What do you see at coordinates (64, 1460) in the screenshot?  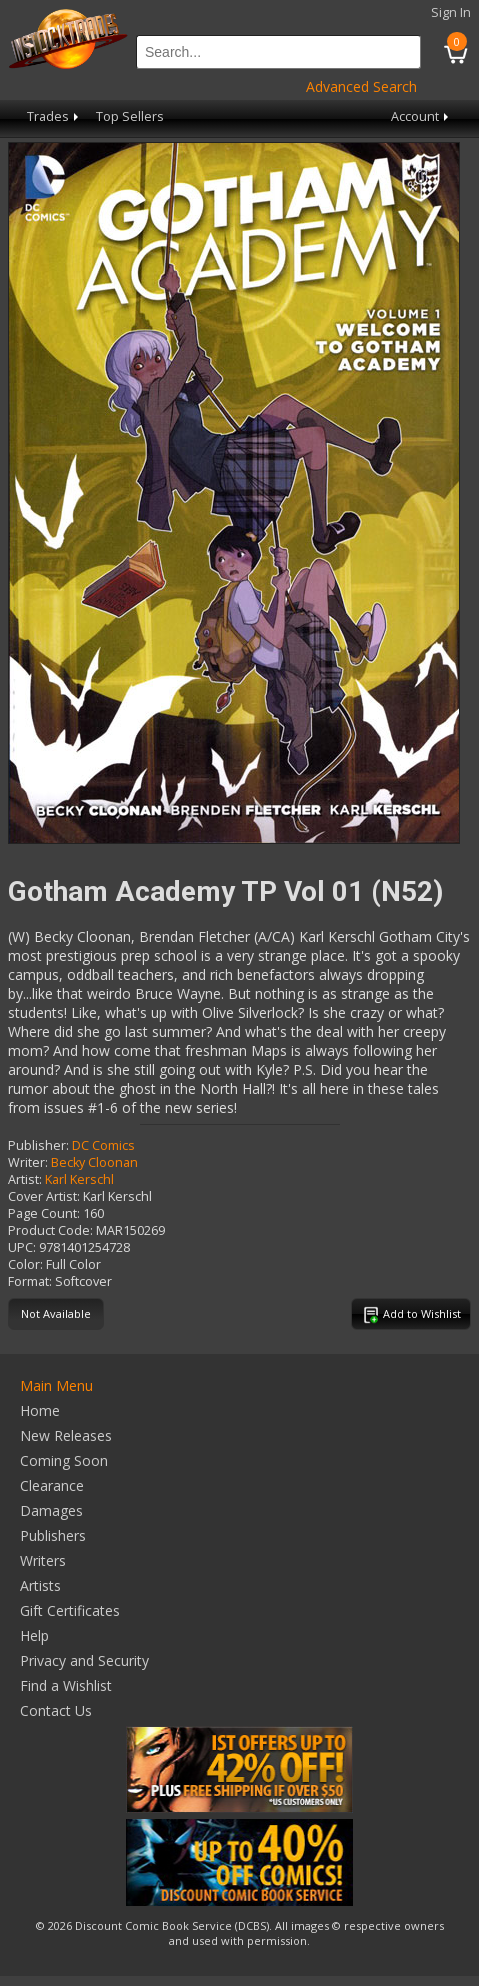 I see `Coming Soon` at bounding box center [64, 1460].